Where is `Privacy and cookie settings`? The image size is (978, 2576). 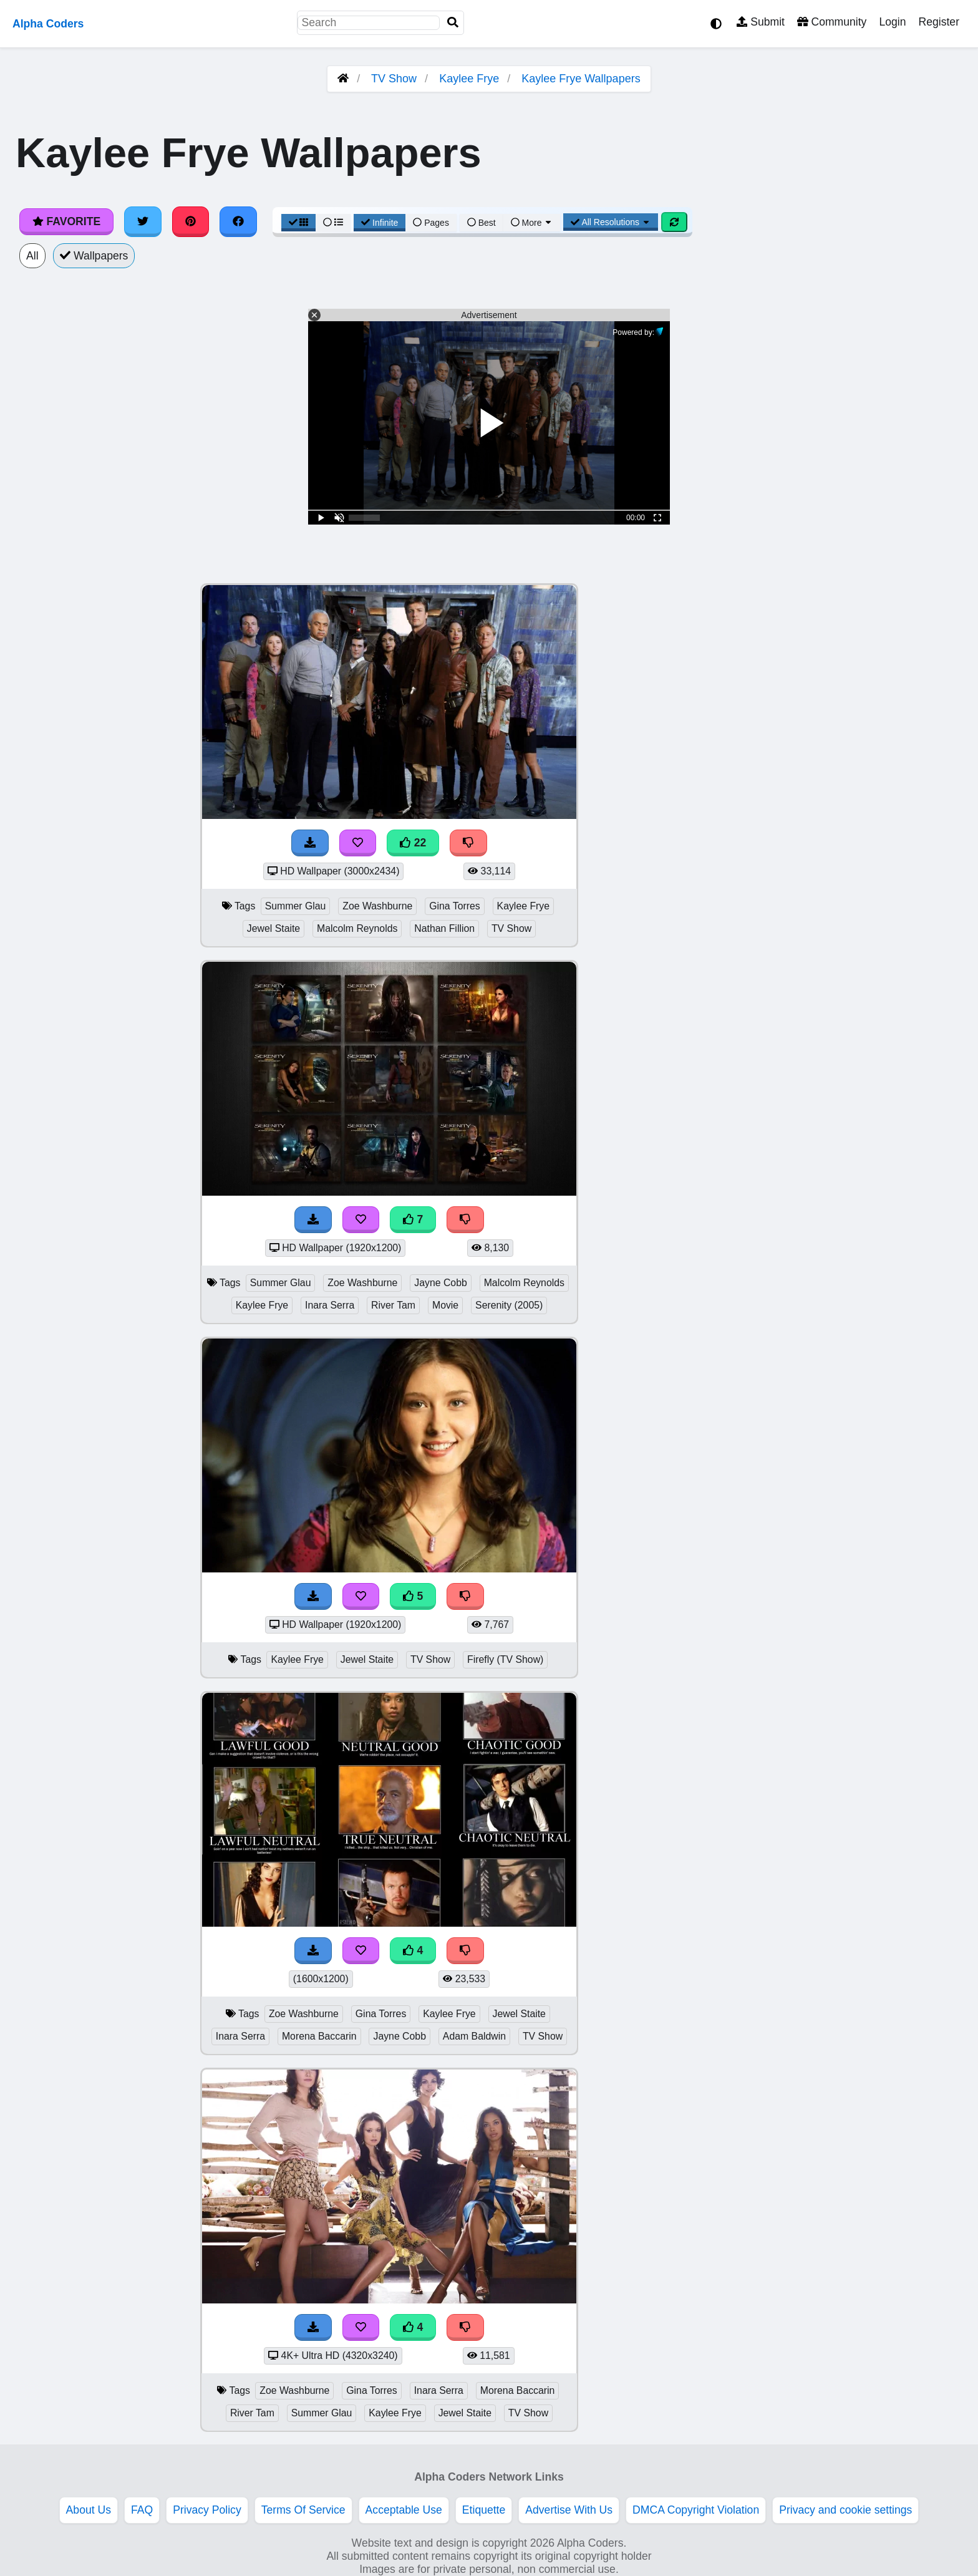
Privacy and cookie settings is located at coordinates (845, 2510).